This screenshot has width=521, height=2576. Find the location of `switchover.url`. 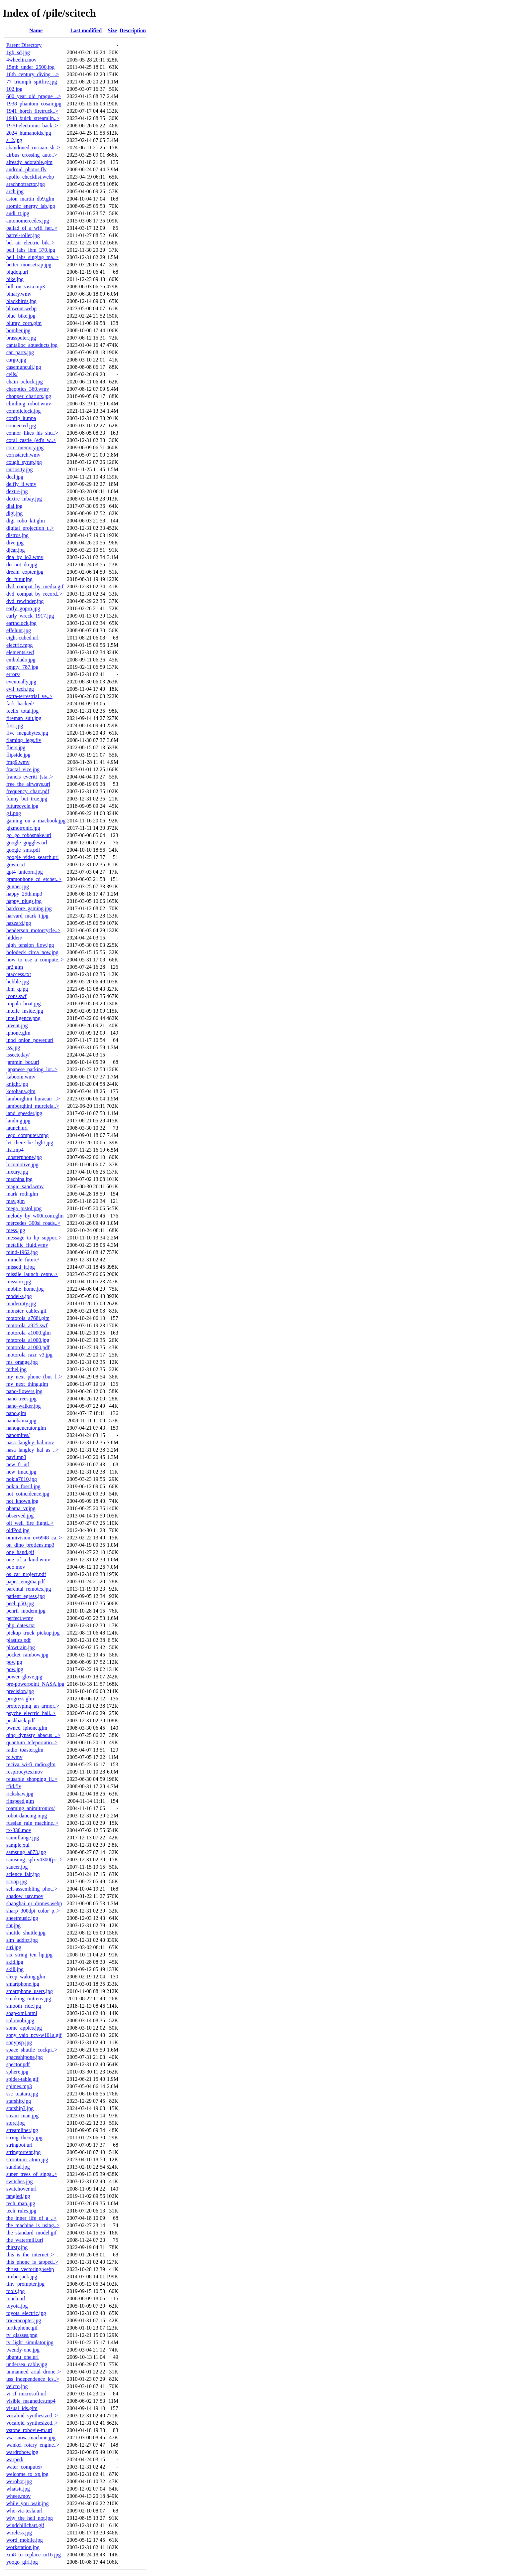

switchover.url is located at coordinates (21, 2189).